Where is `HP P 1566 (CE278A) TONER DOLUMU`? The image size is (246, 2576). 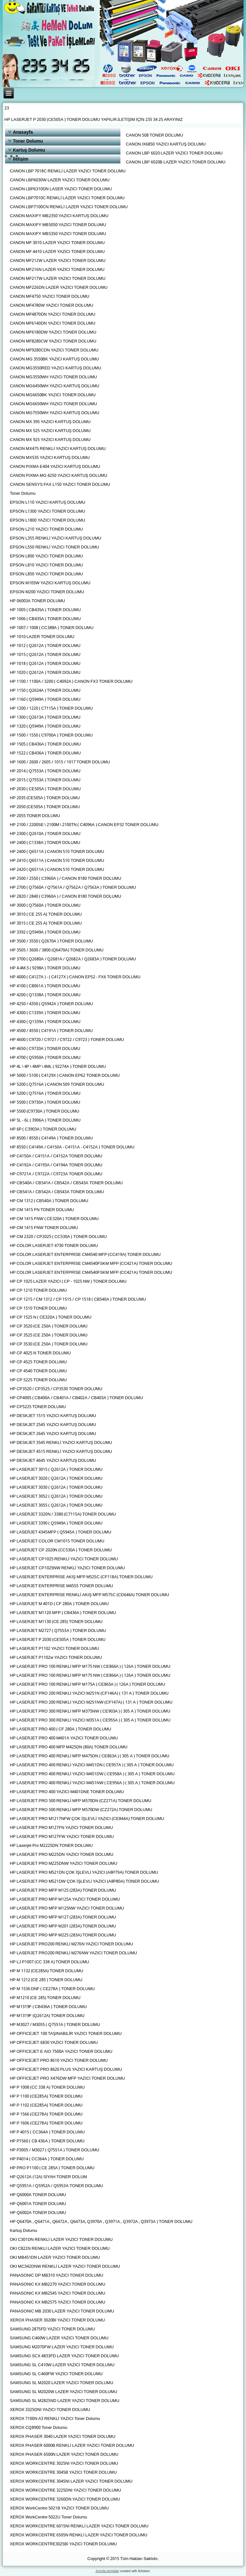
HP P 1566 (CE278A) TONER DOLUMU is located at coordinates (46, 2114).